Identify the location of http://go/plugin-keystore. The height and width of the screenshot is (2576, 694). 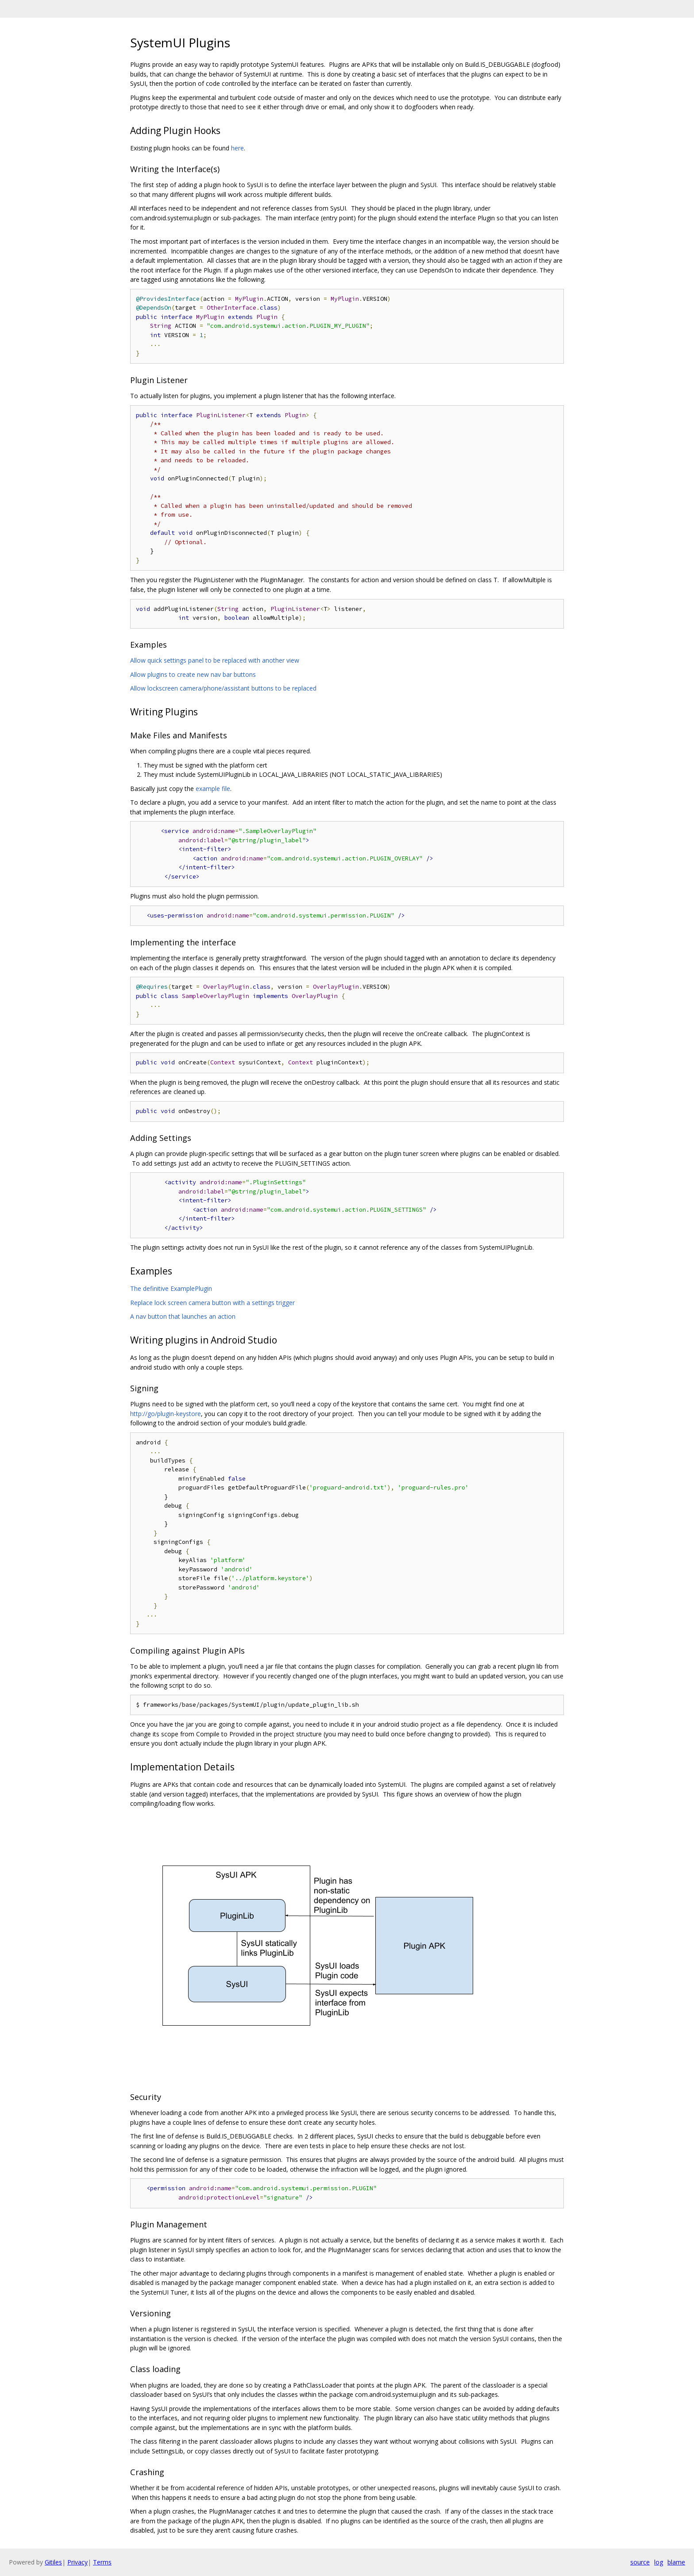
(165, 1413).